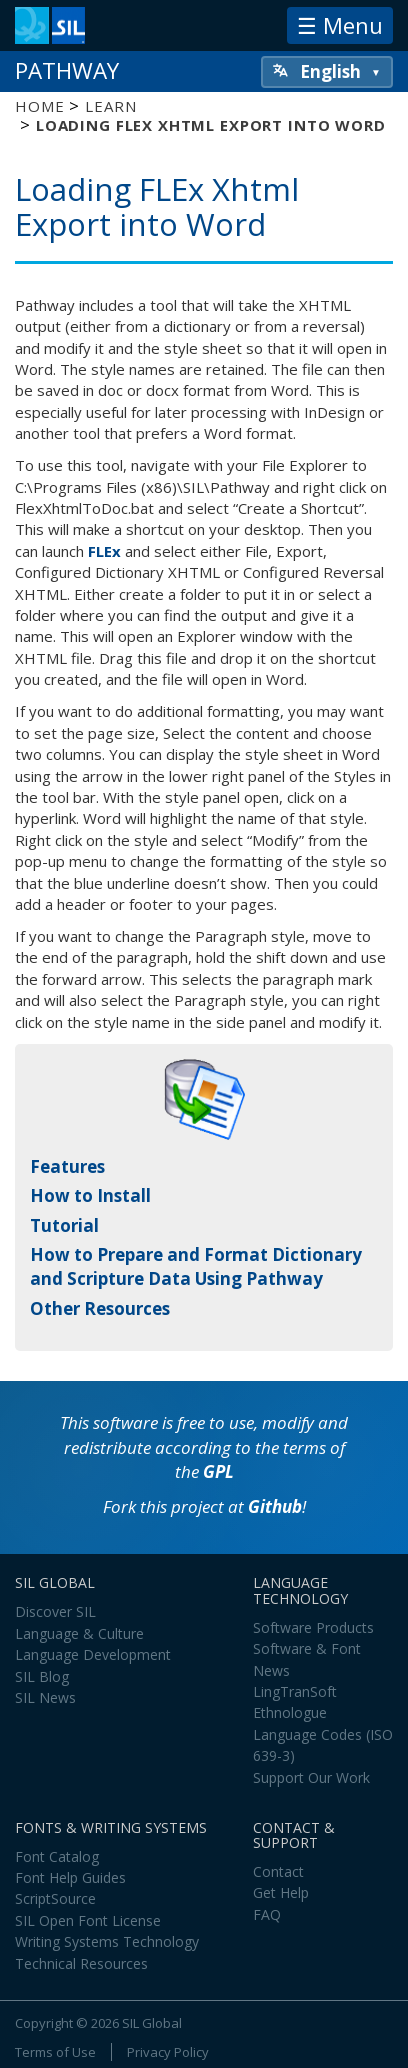 This screenshot has width=408, height=2068. Describe the element at coordinates (290, 1712) in the screenshot. I see `Ethnologue` at that location.